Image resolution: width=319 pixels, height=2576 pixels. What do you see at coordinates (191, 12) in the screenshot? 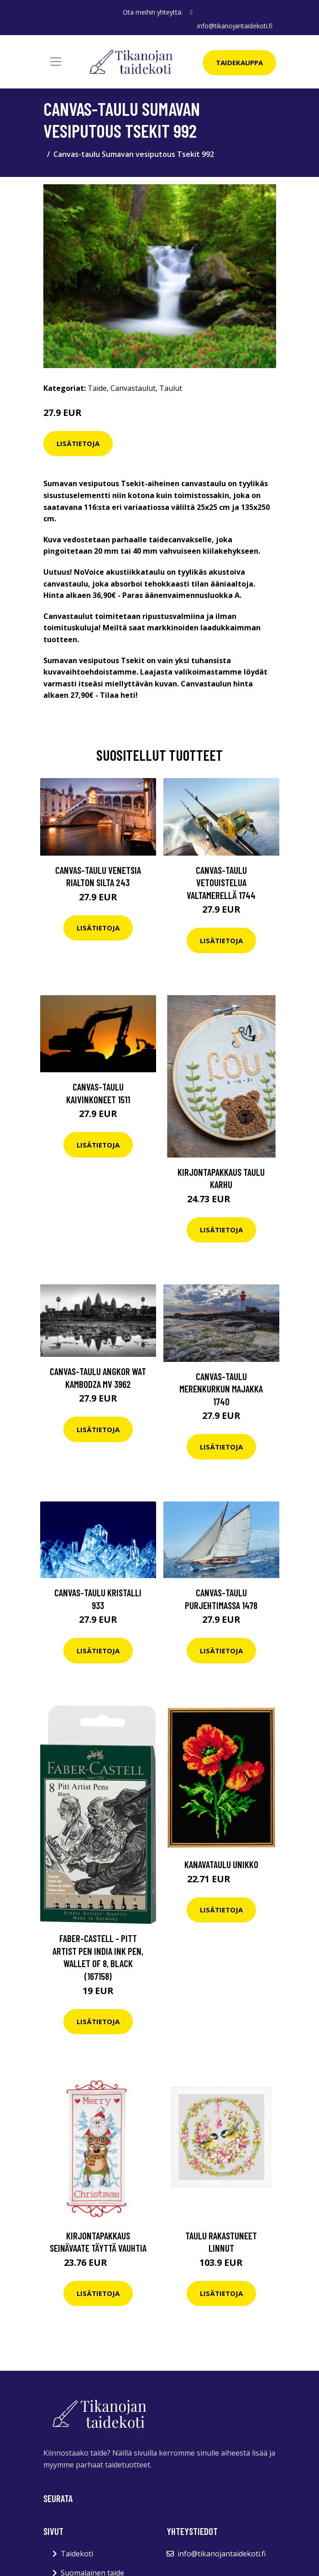
I see `[social profile]` at bounding box center [191, 12].